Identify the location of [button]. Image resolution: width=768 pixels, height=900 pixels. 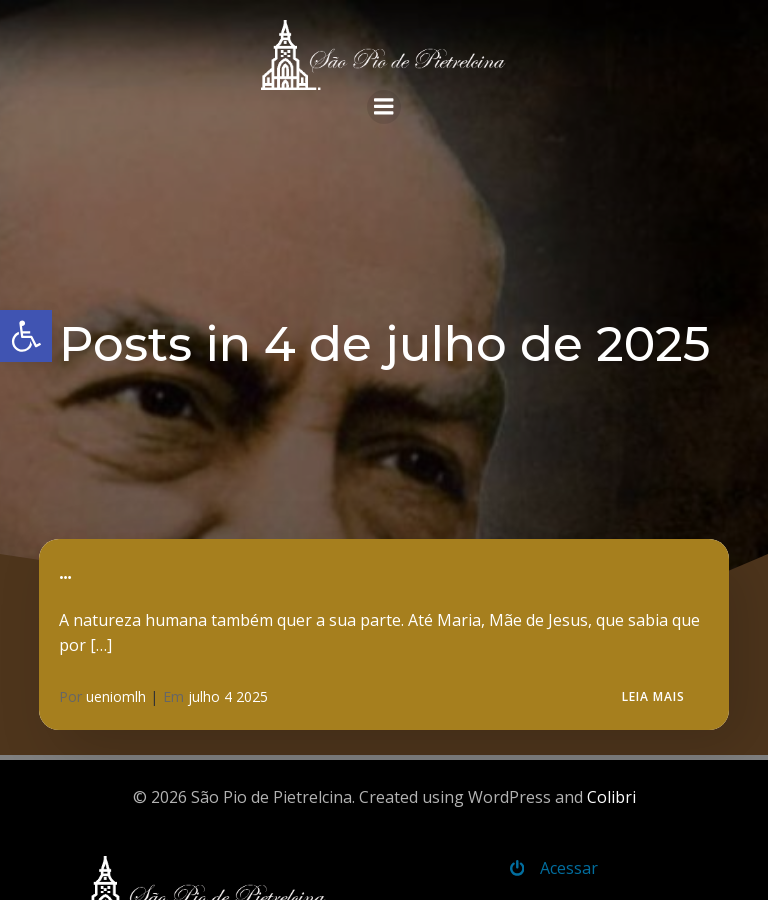
(26, 336).